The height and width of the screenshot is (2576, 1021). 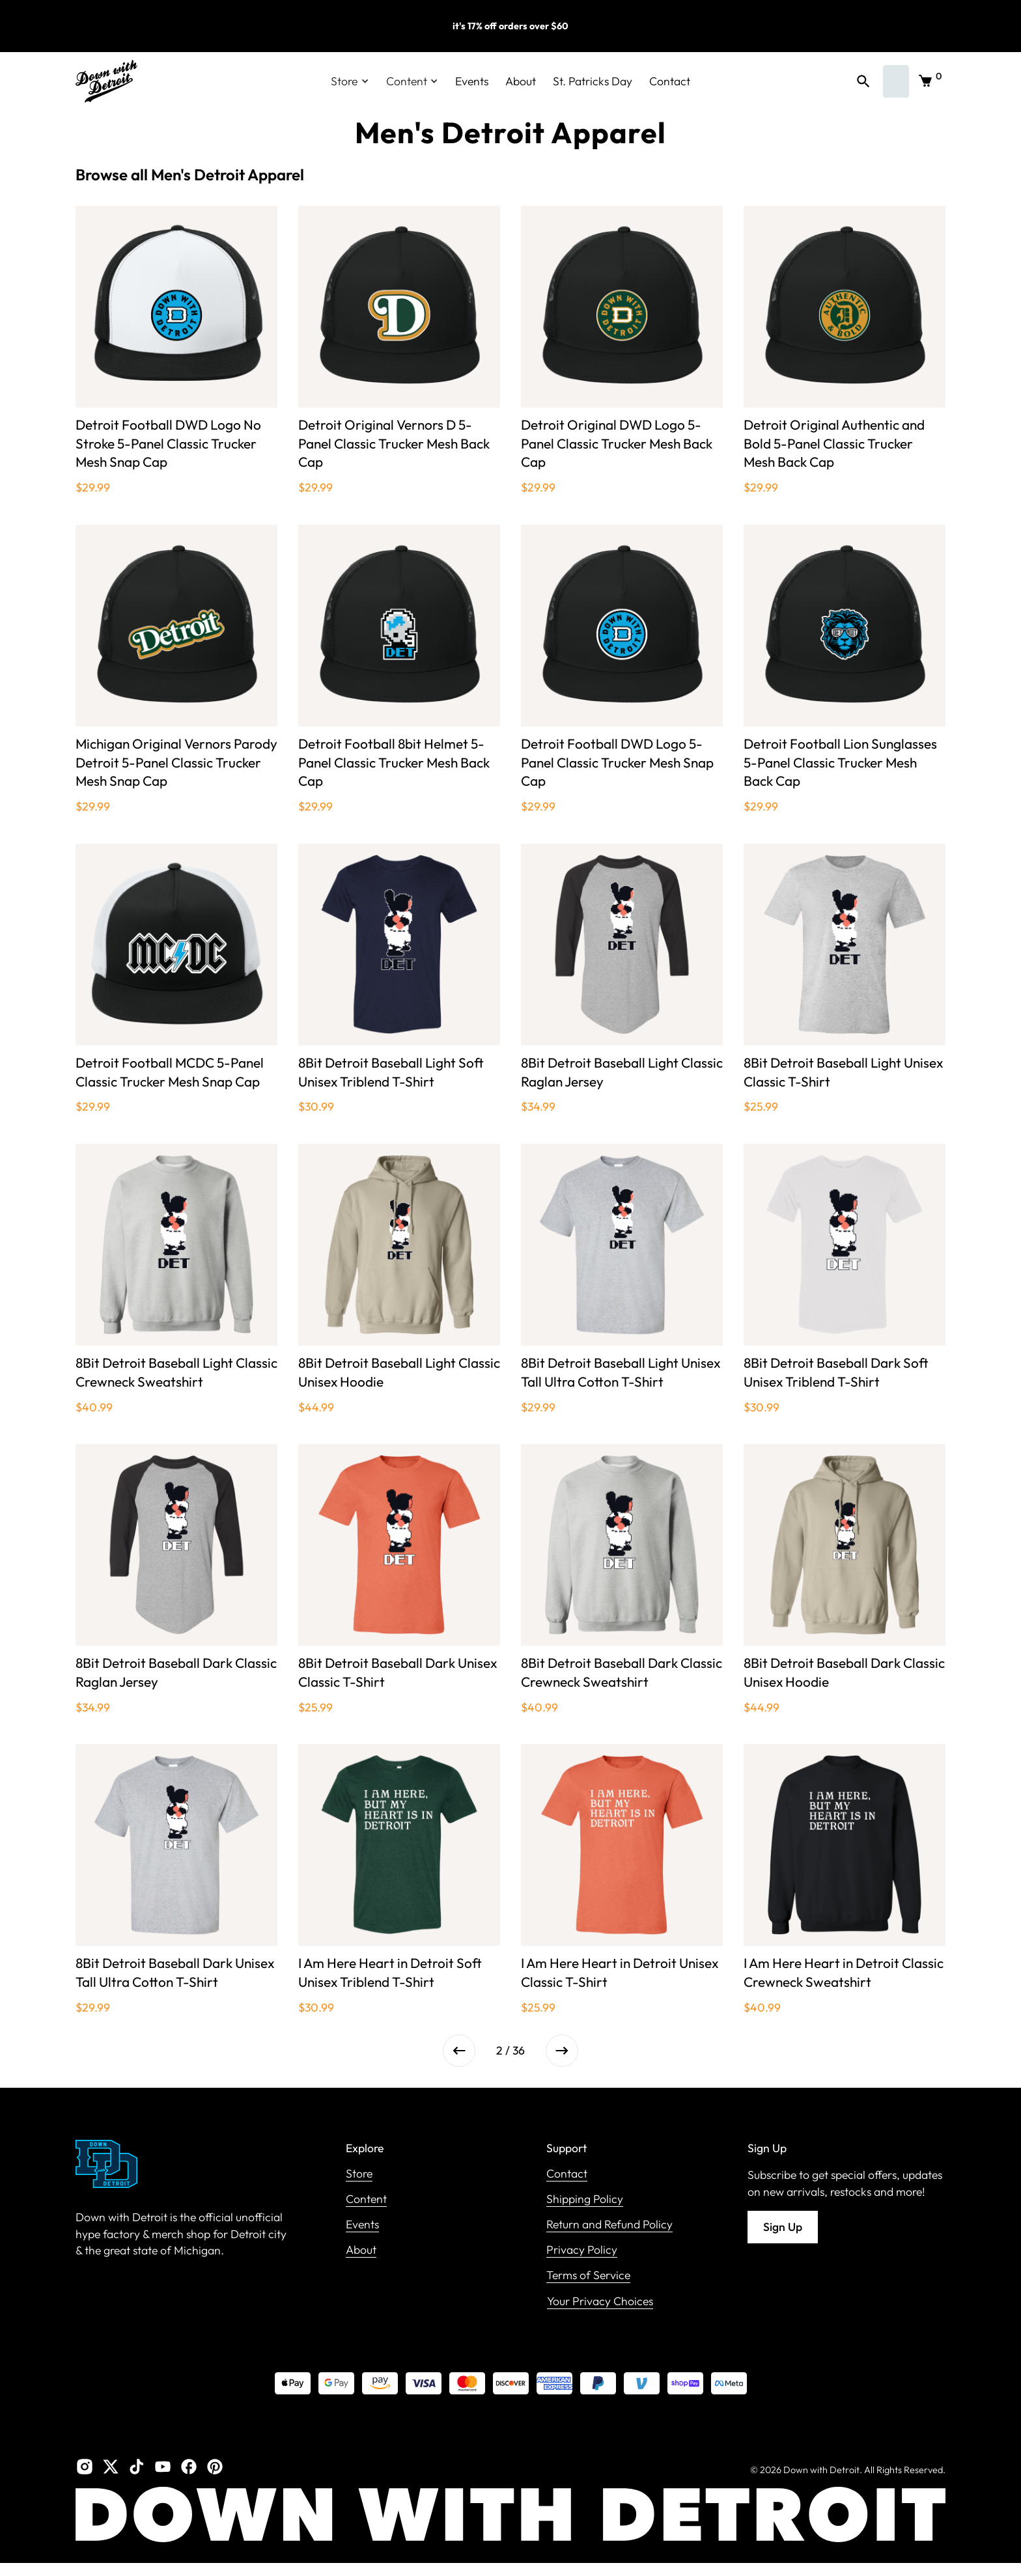 What do you see at coordinates (459, 2050) in the screenshot?
I see `[Previous Page]` at bounding box center [459, 2050].